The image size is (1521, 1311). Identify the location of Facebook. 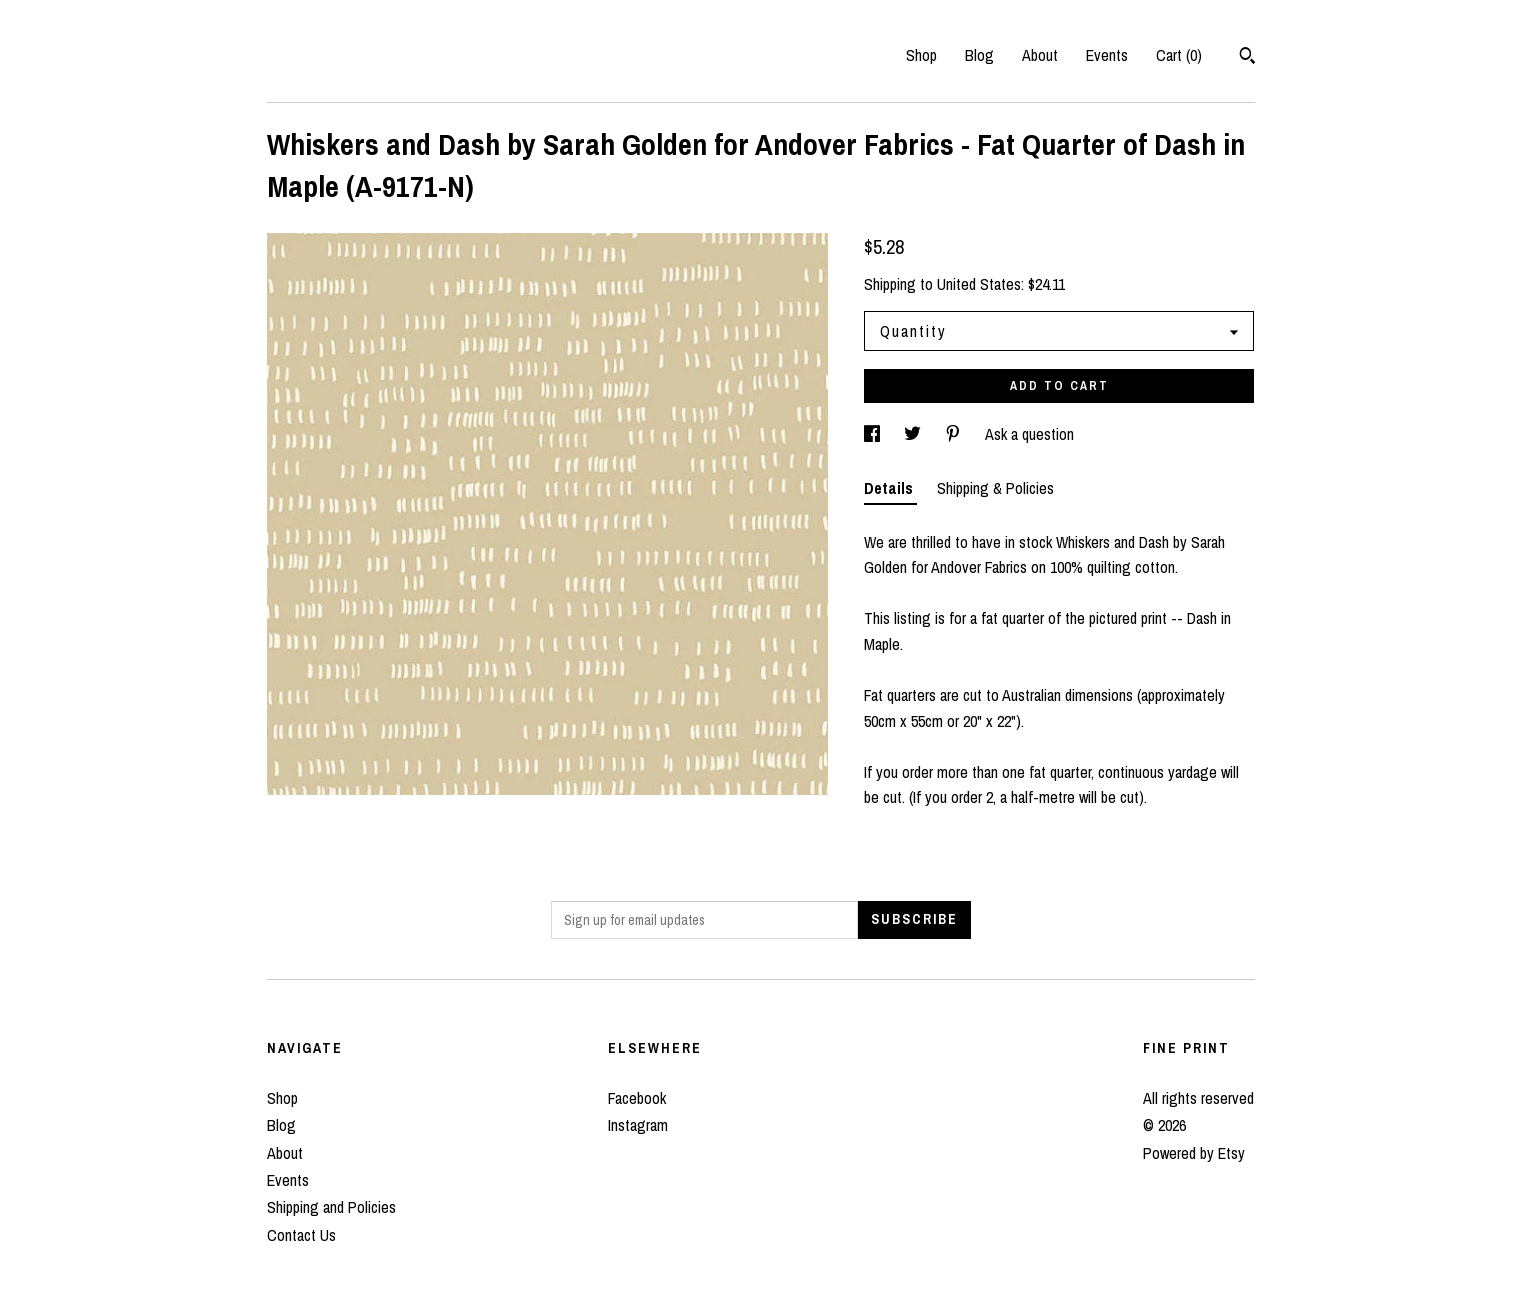
(637, 1098).